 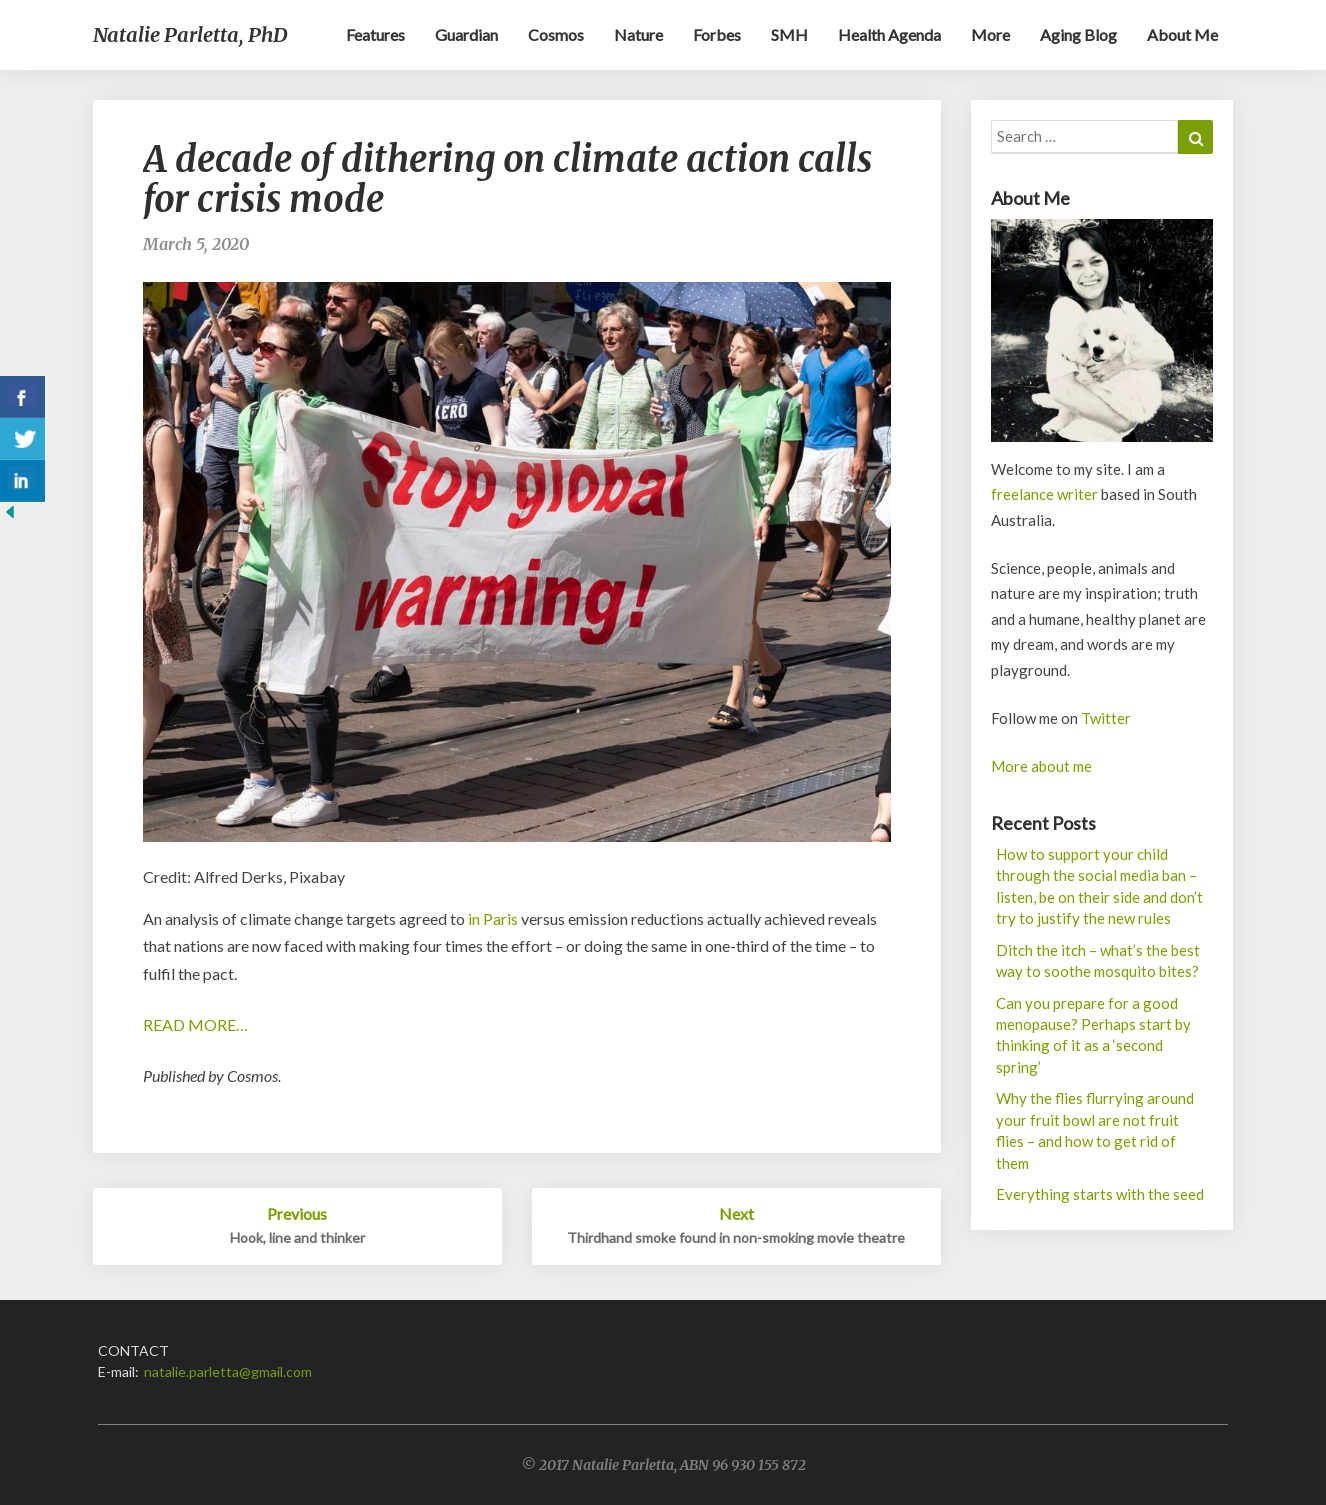 I want to click on About me, so click(x=1182, y=34).